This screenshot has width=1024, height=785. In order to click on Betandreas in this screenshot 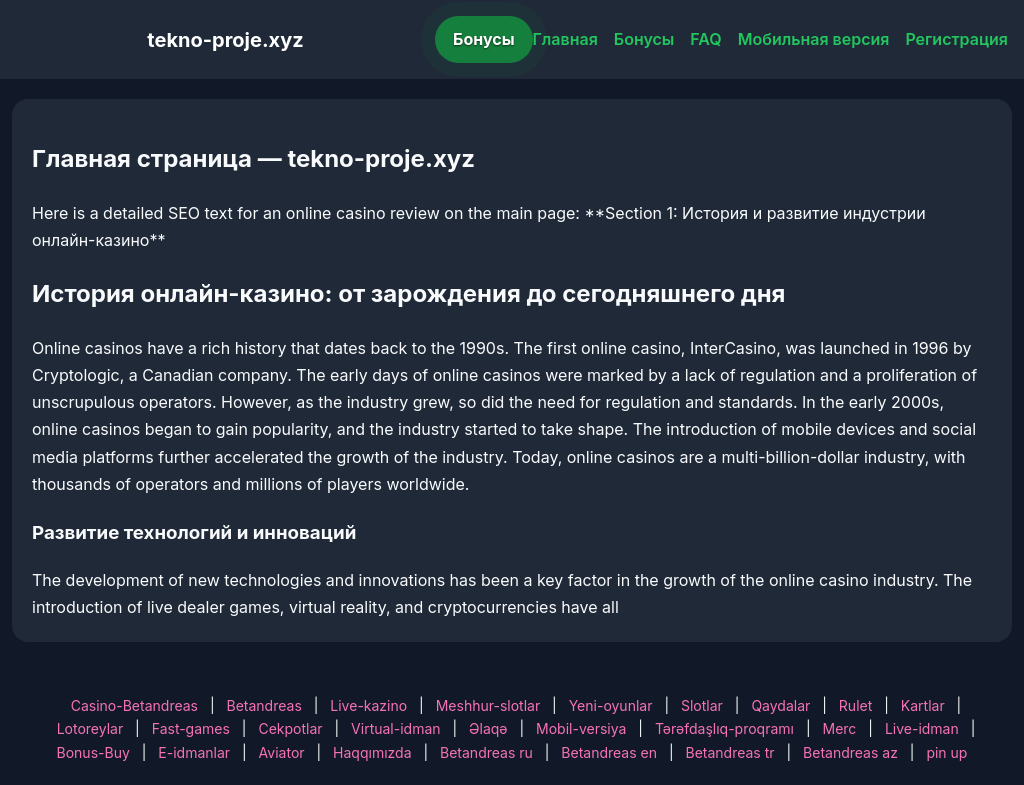, I will do `click(264, 705)`.